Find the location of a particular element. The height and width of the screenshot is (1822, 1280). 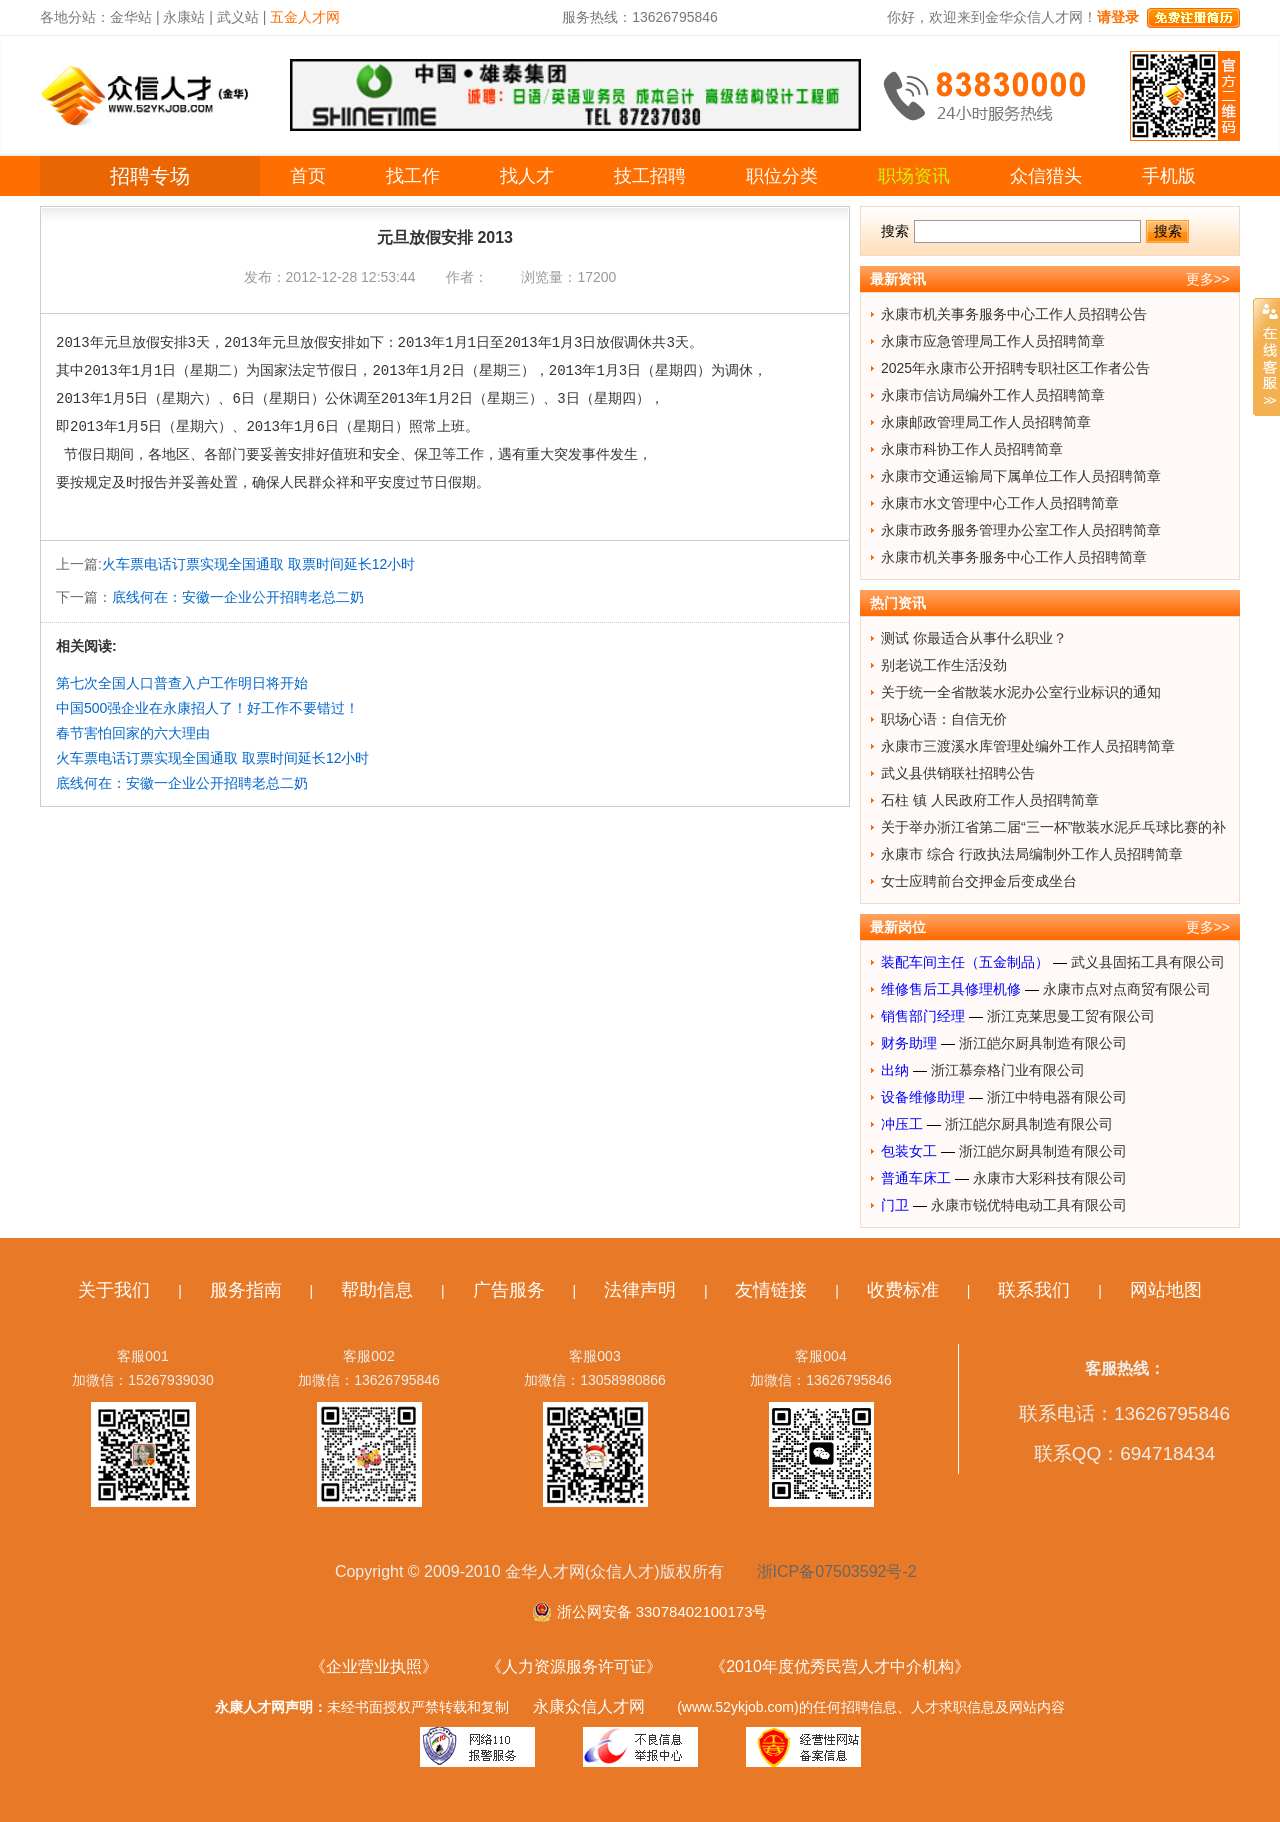

永康市应急管理局工作人员招聘简章 is located at coordinates (993, 341).